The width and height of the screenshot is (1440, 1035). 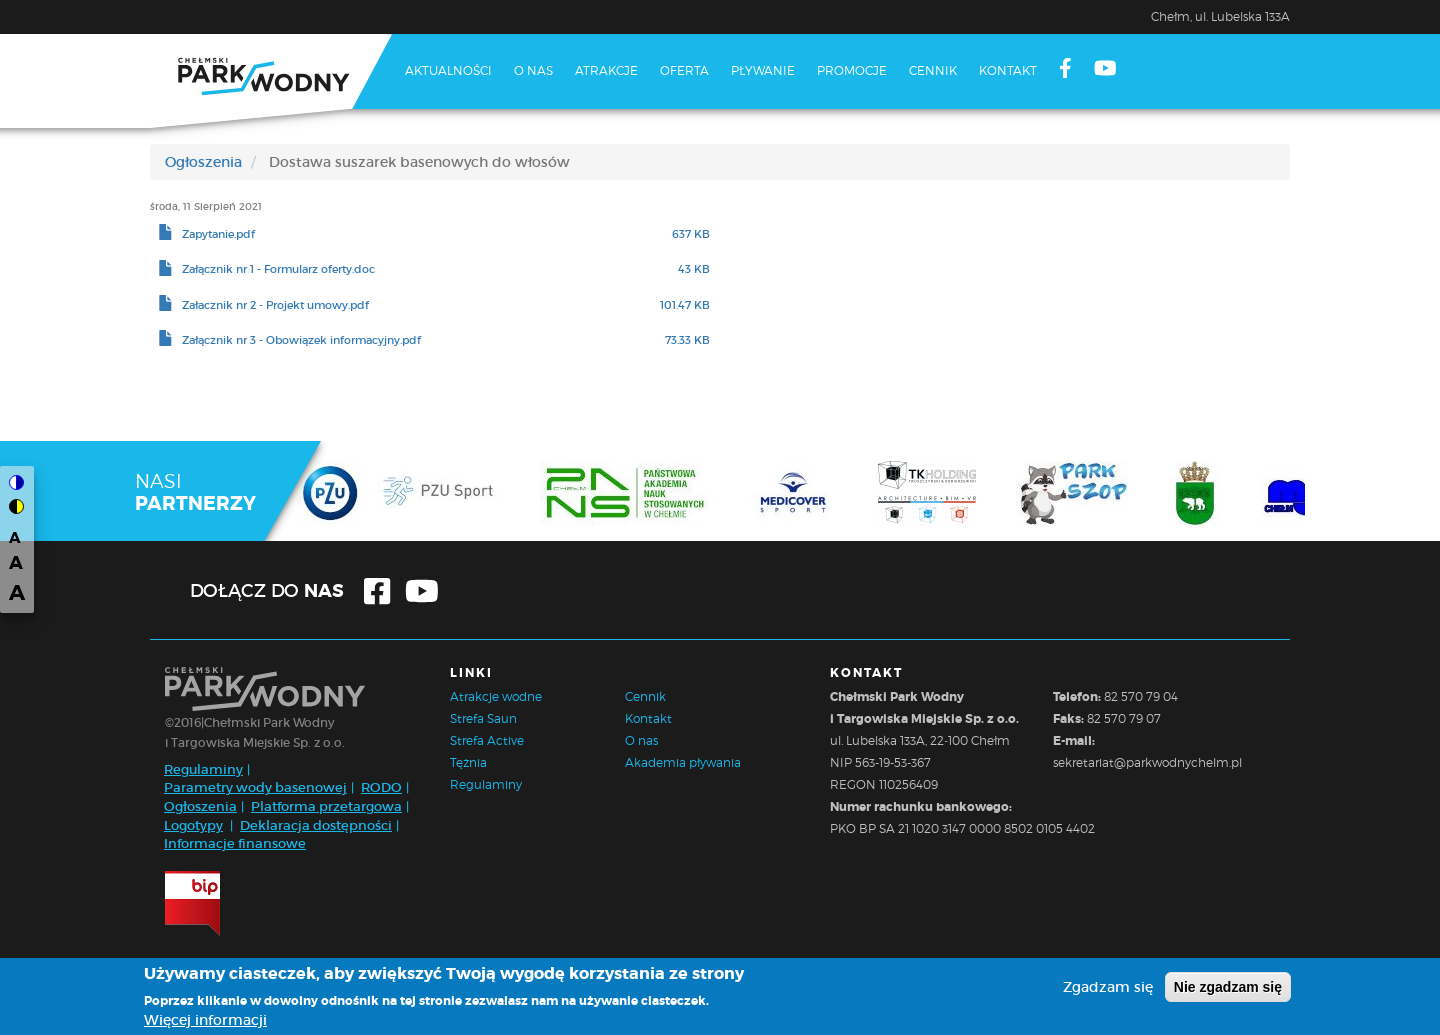 I want to click on Atrakcje, so click(x=606, y=70).